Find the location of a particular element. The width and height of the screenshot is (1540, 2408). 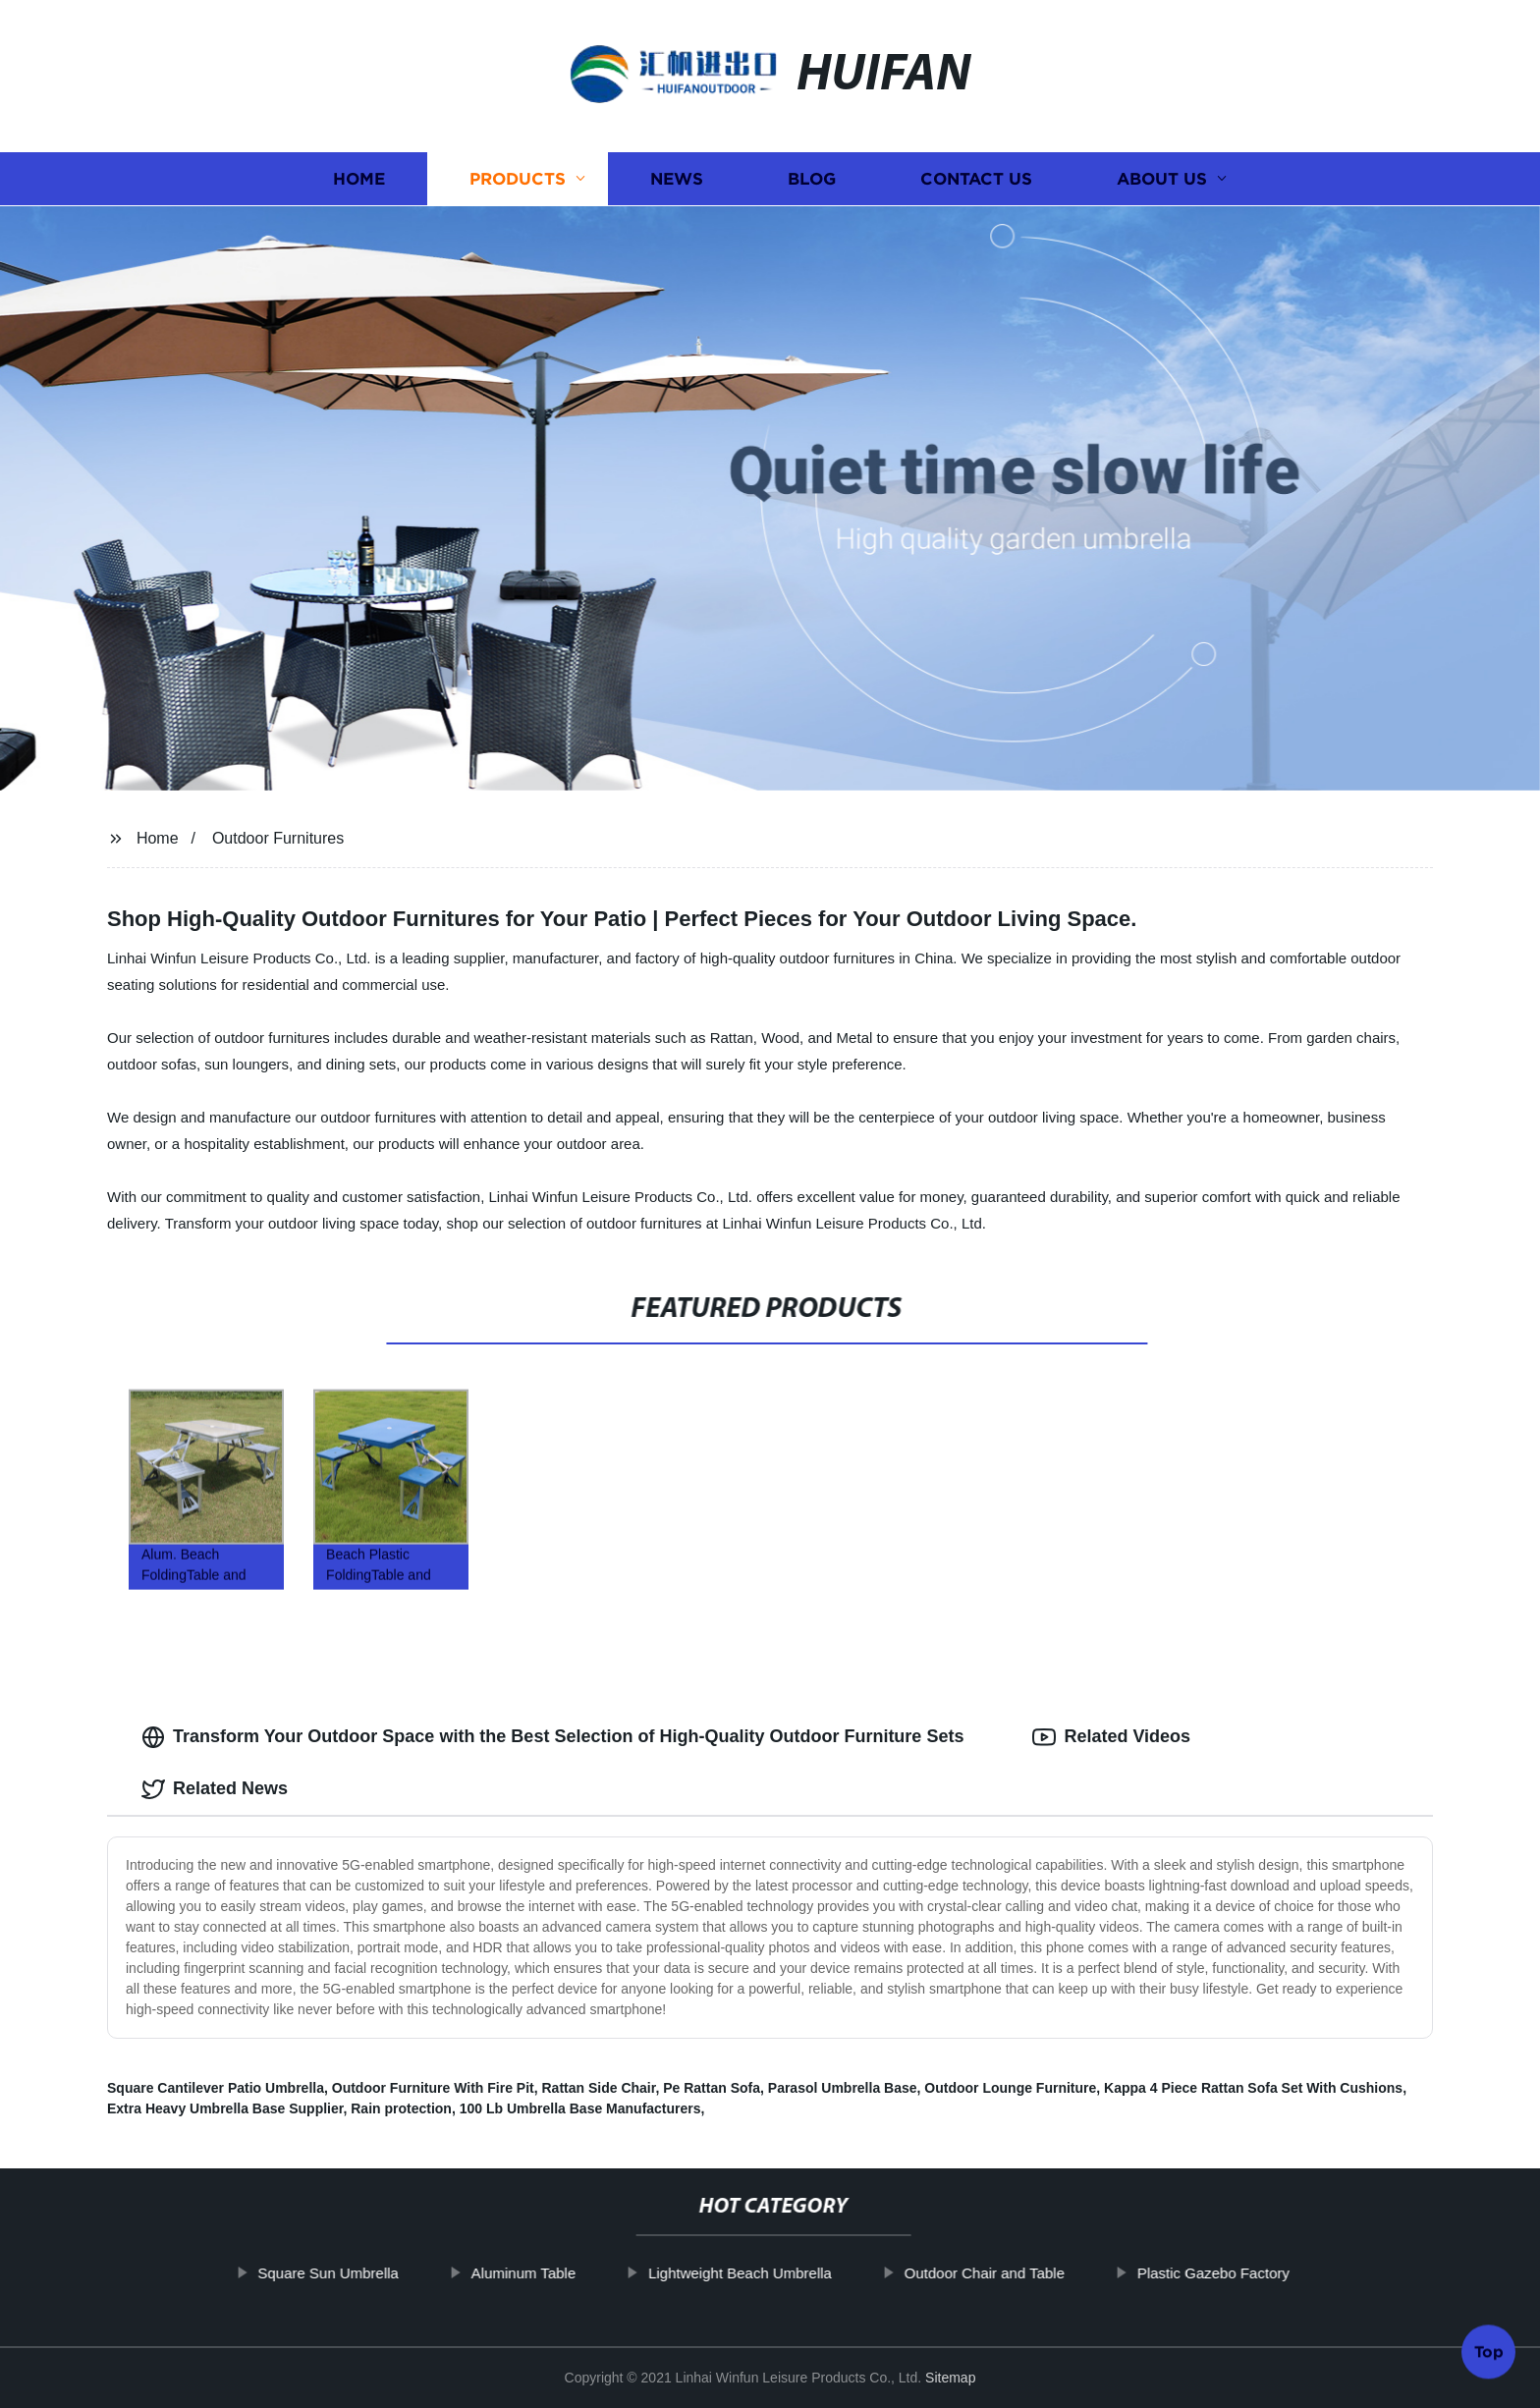

Extra Heavy Umbrella Base Supplier is located at coordinates (225, 2108).